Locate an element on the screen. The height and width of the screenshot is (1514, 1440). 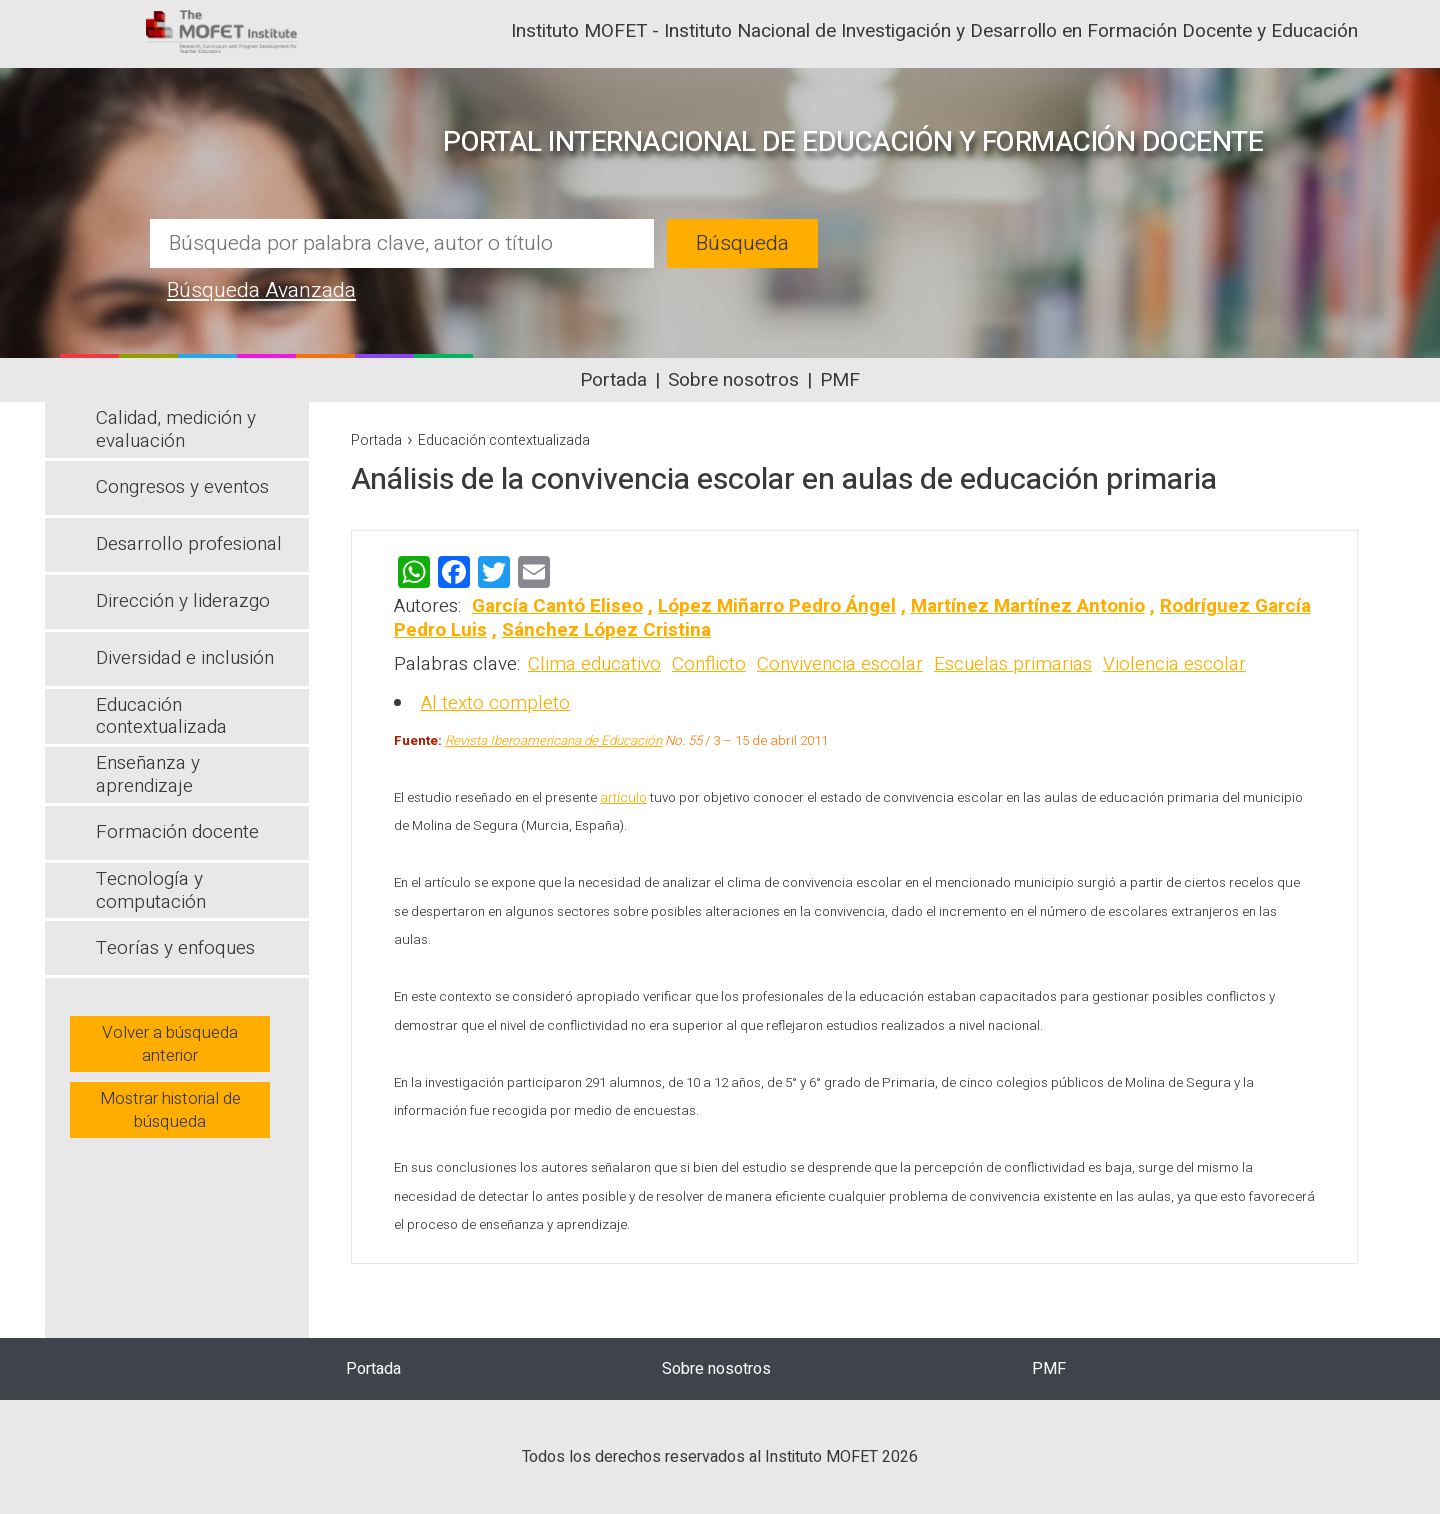
Escuelas primarias is located at coordinates (1013, 664).